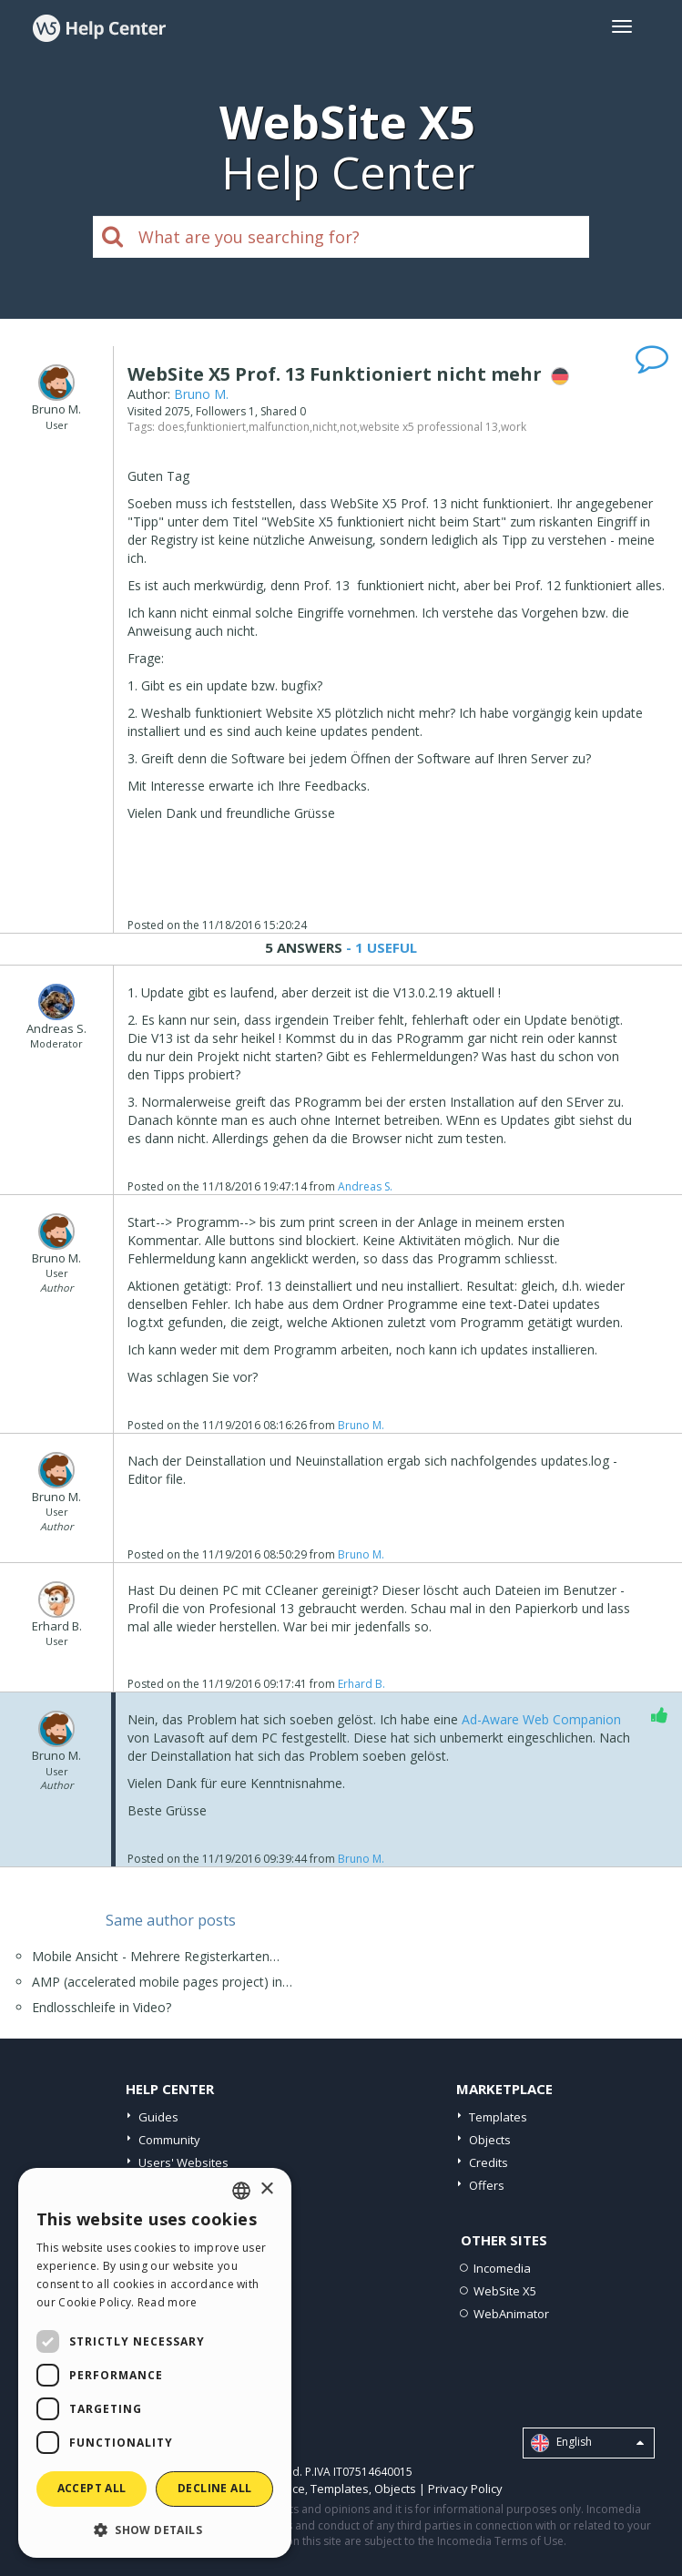  I want to click on nicht, so click(324, 426).